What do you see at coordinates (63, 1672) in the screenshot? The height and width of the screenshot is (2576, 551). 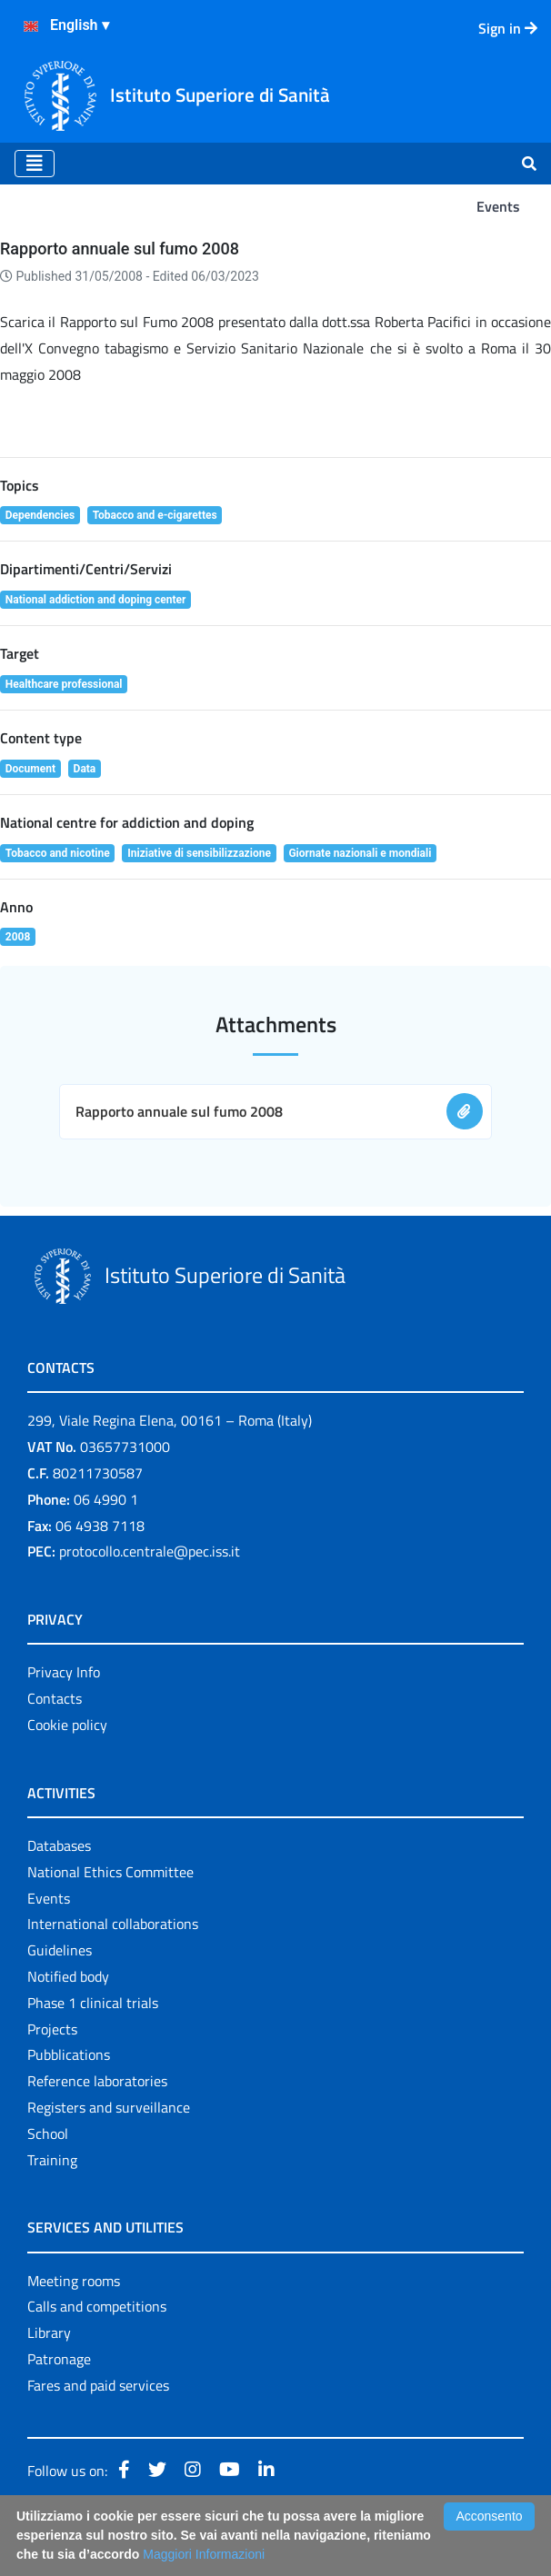 I see `Privacy Info` at bounding box center [63, 1672].